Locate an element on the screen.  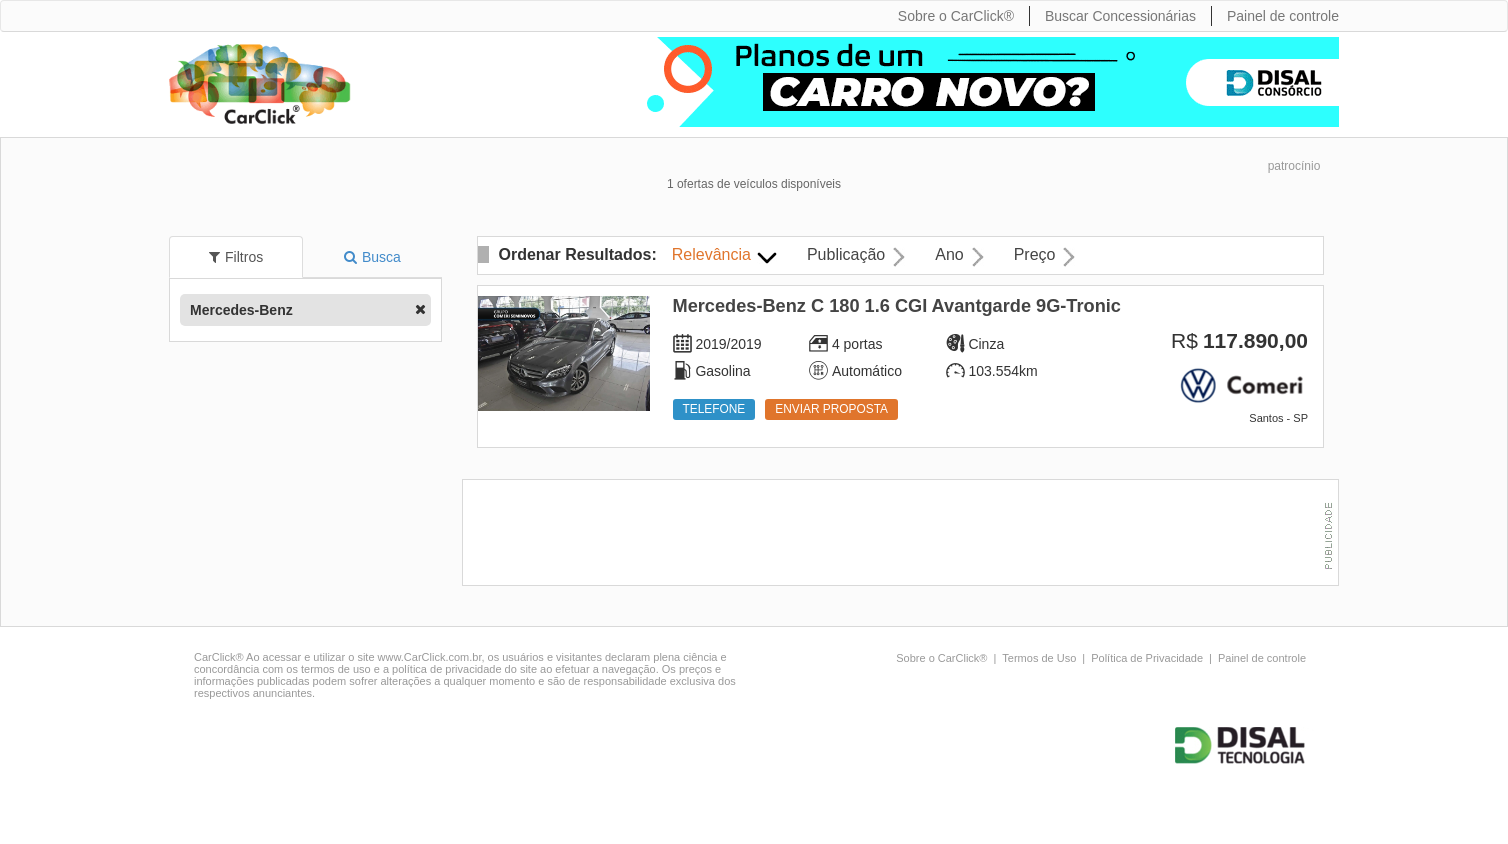
Telefone is located at coordinates (714, 409).